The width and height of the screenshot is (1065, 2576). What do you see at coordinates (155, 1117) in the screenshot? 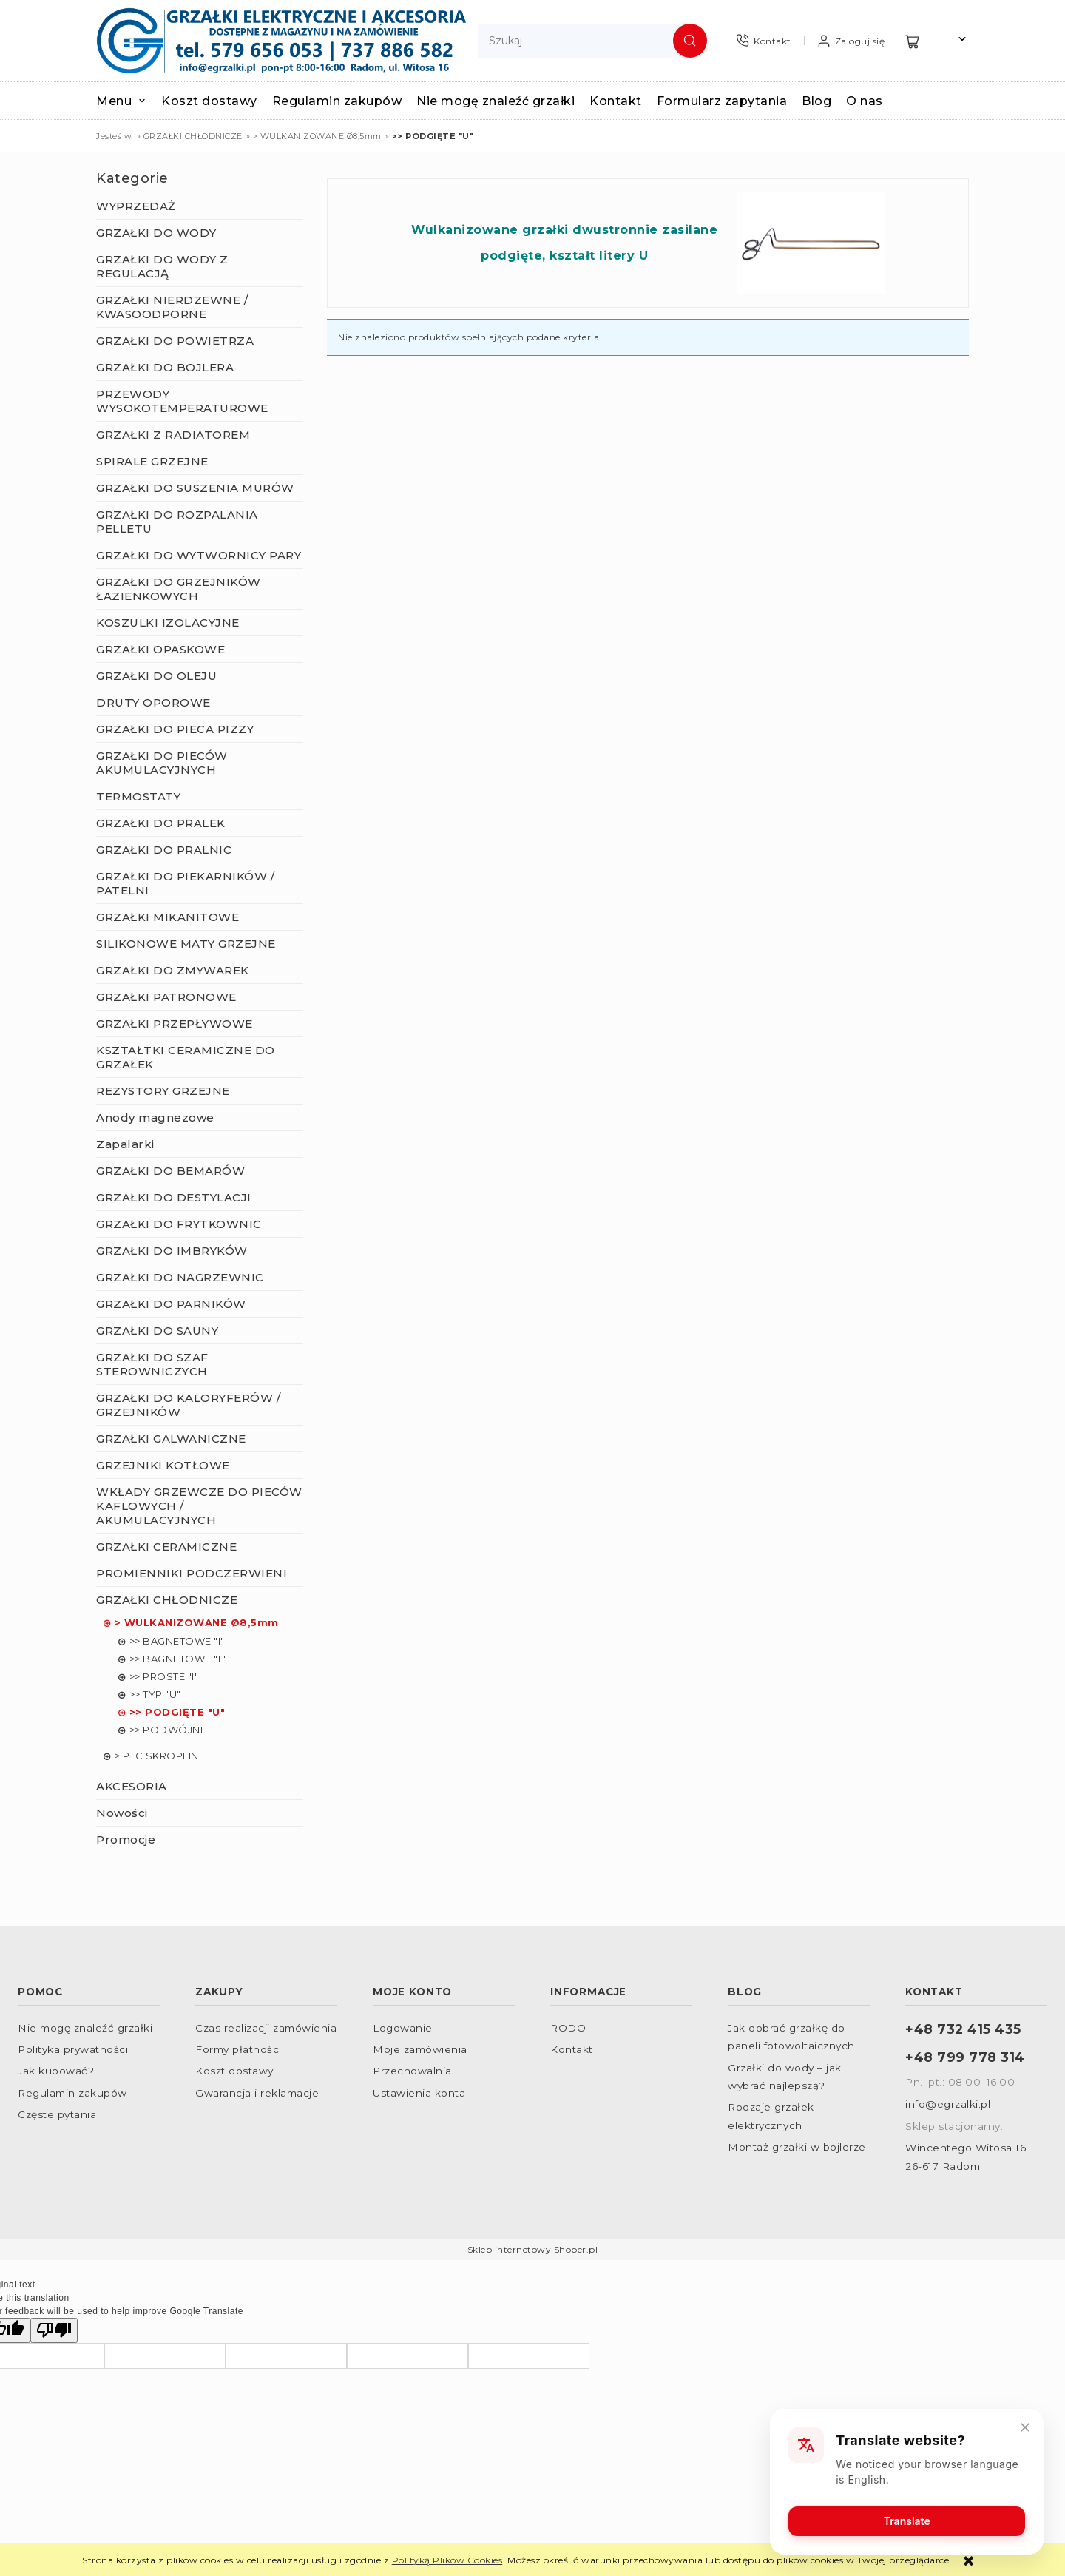
I see `Anody magnezowe [Anody magnezowe 9]` at bounding box center [155, 1117].